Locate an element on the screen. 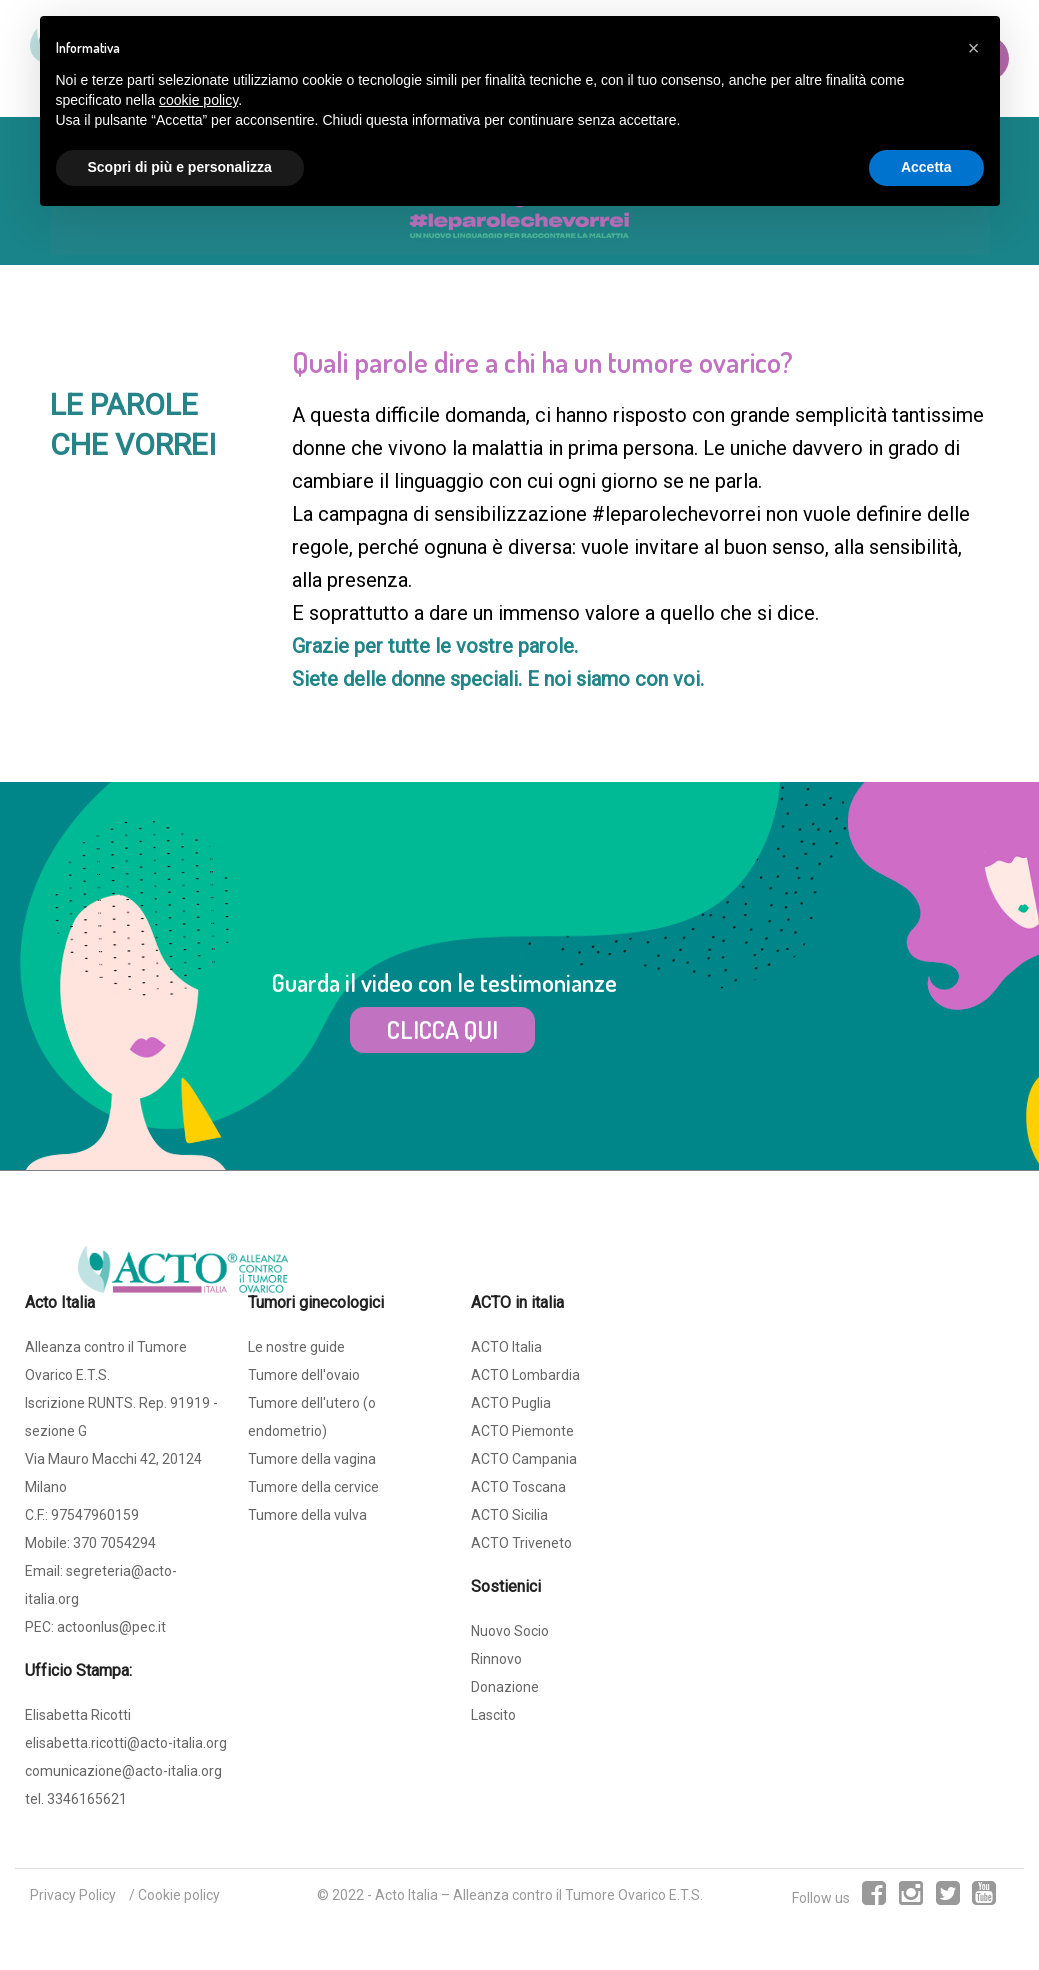  Le nostre guide is located at coordinates (296, 1347).